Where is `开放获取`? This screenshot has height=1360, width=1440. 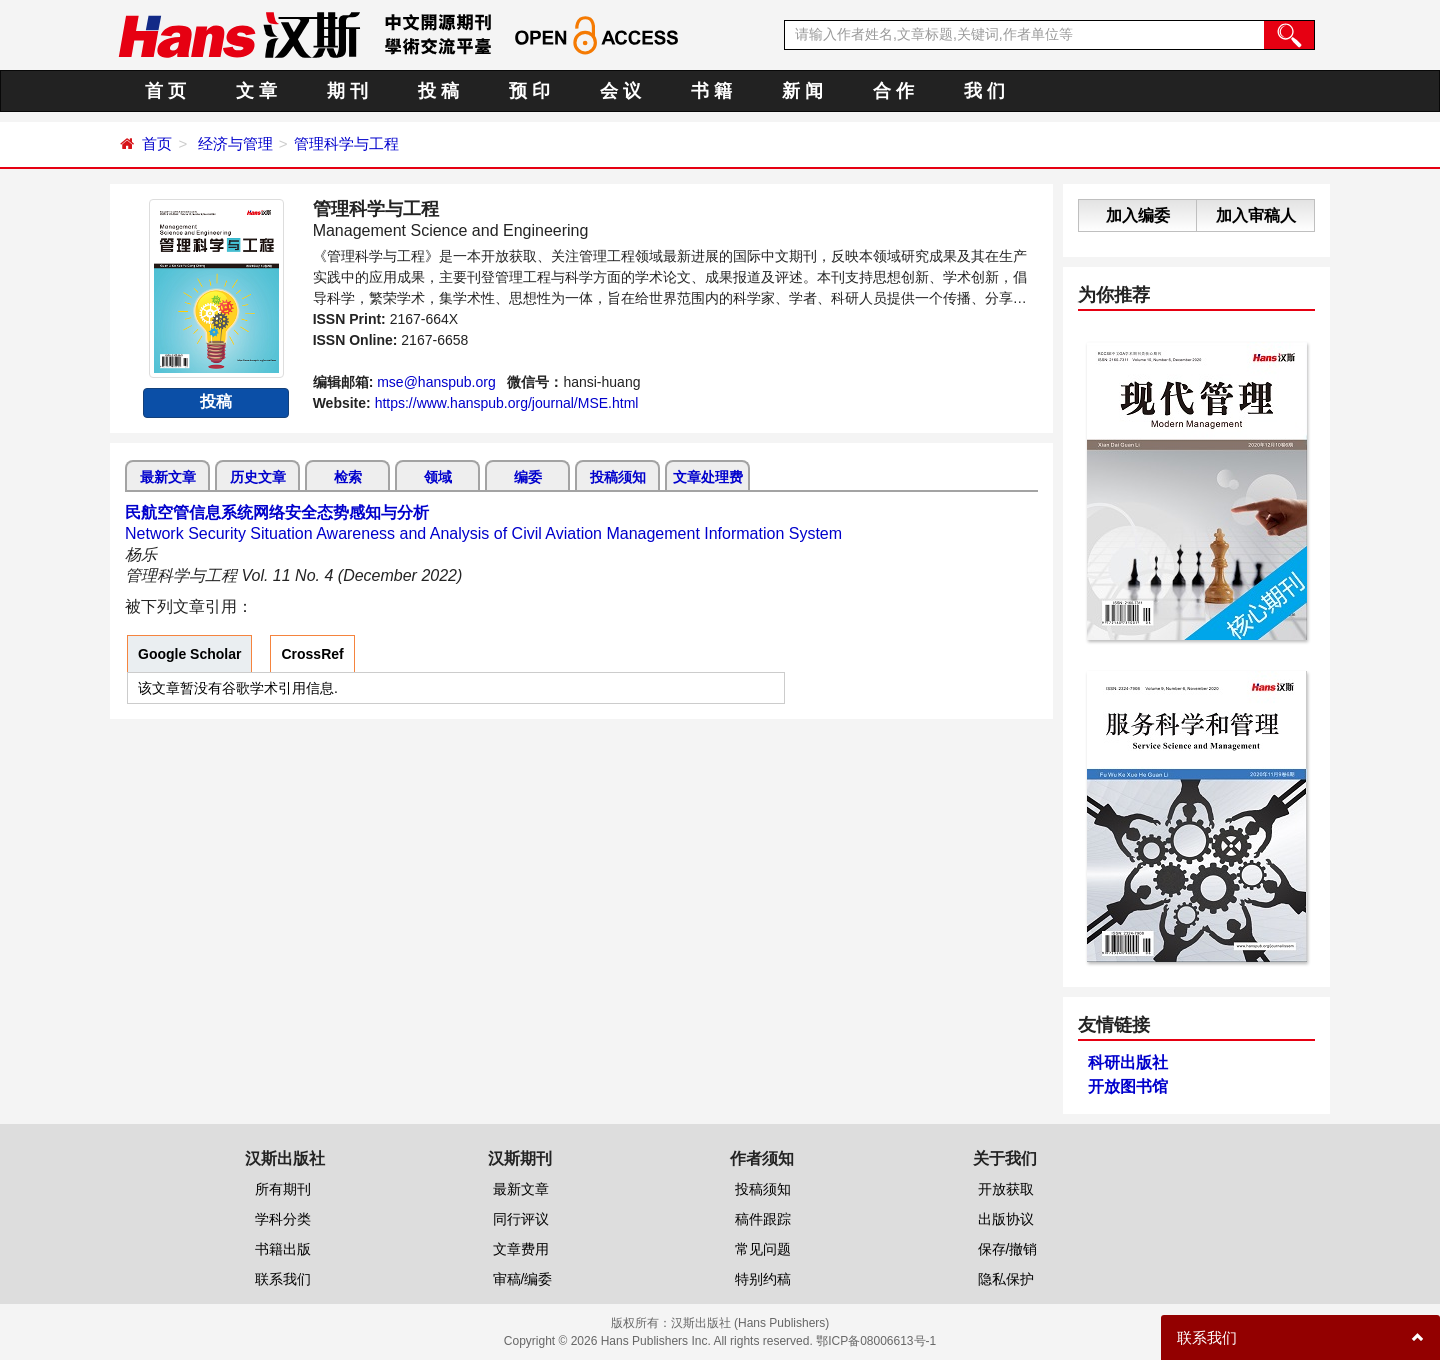 开放获取 is located at coordinates (1006, 1189).